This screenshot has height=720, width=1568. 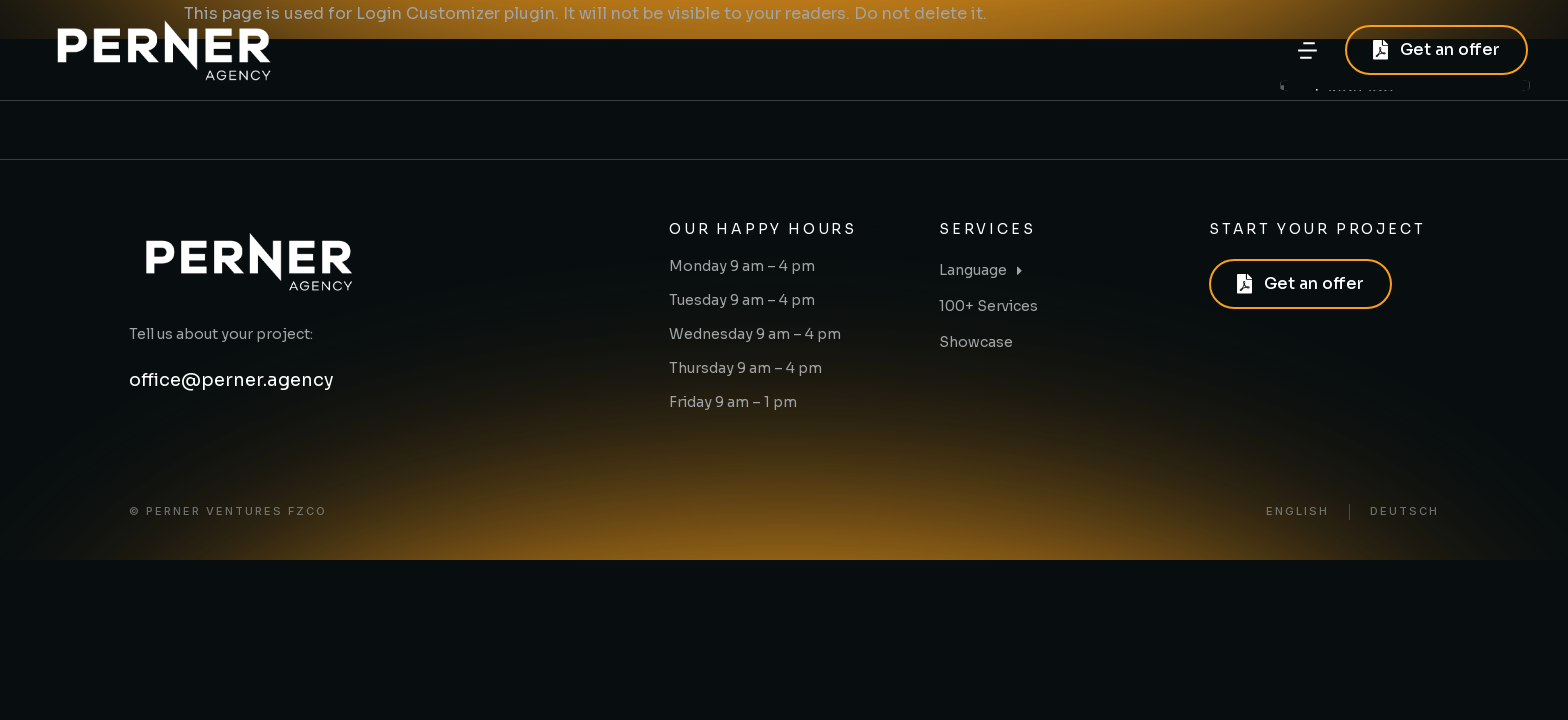 What do you see at coordinates (1404, 511) in the screenshot?
I see `Deutsch` at bounding box center [1404, 511].